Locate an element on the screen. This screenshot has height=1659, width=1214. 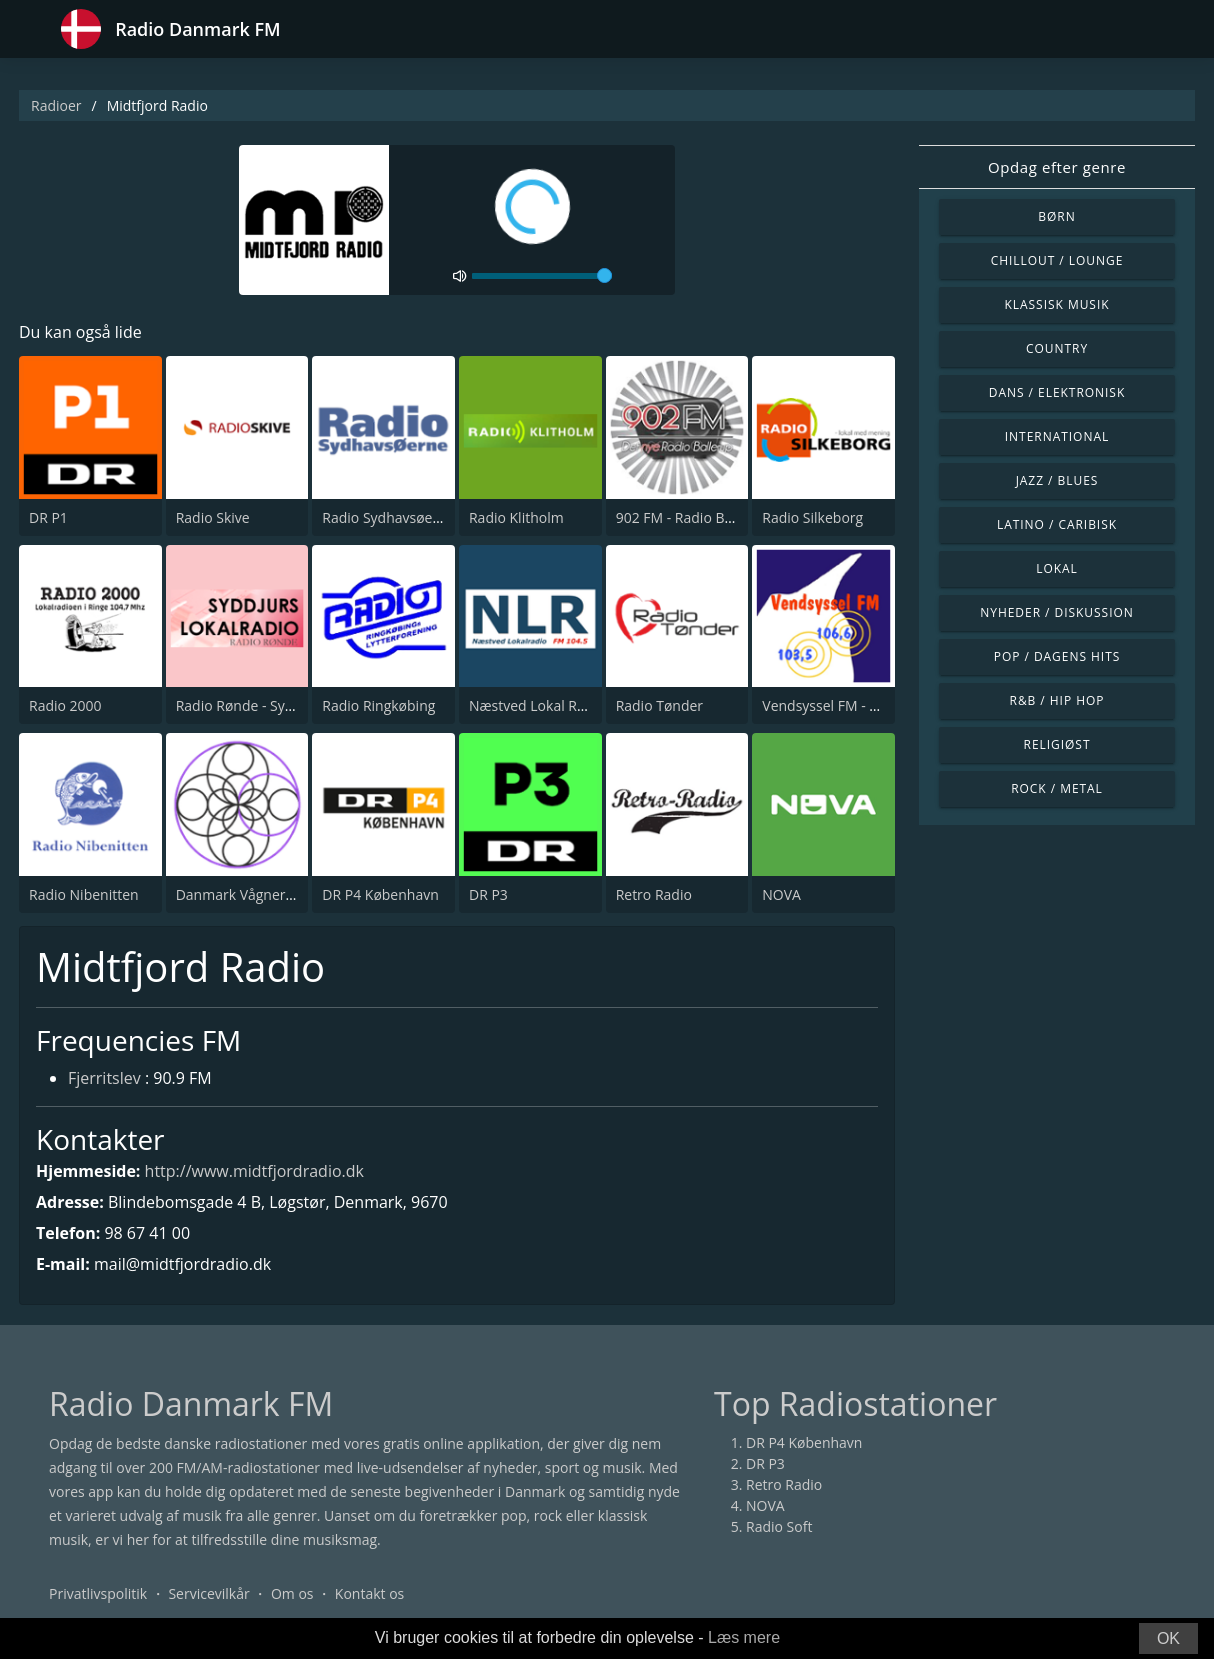
Kontakt os is located at coordinates (369, 1593).